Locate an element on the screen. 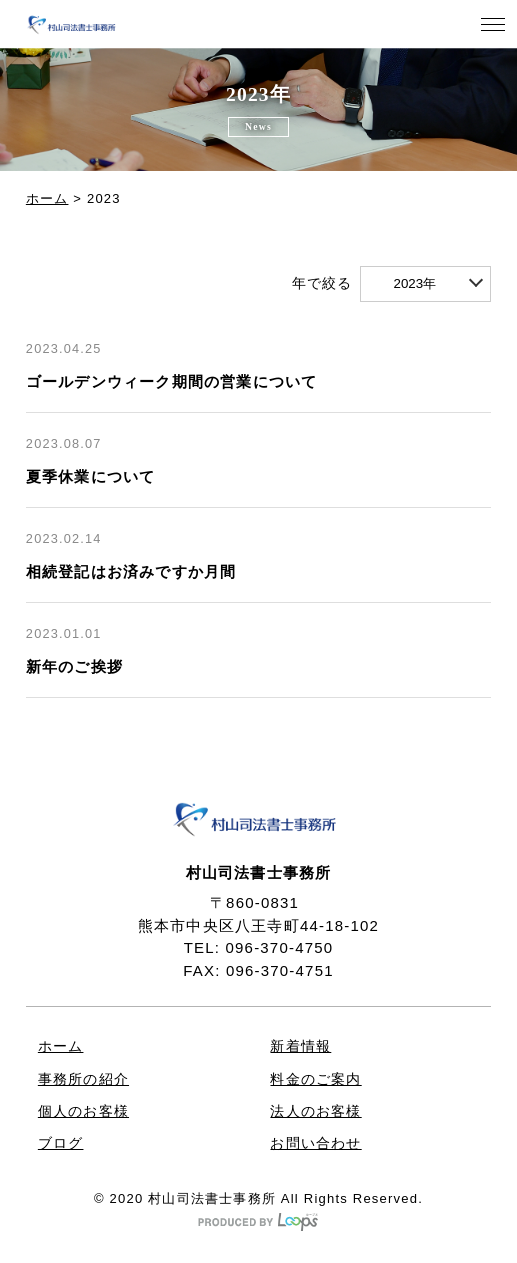 The width and height of the screenshot is (517, 1263). 事務所の紹介 is located at coordinates (83, 1079).